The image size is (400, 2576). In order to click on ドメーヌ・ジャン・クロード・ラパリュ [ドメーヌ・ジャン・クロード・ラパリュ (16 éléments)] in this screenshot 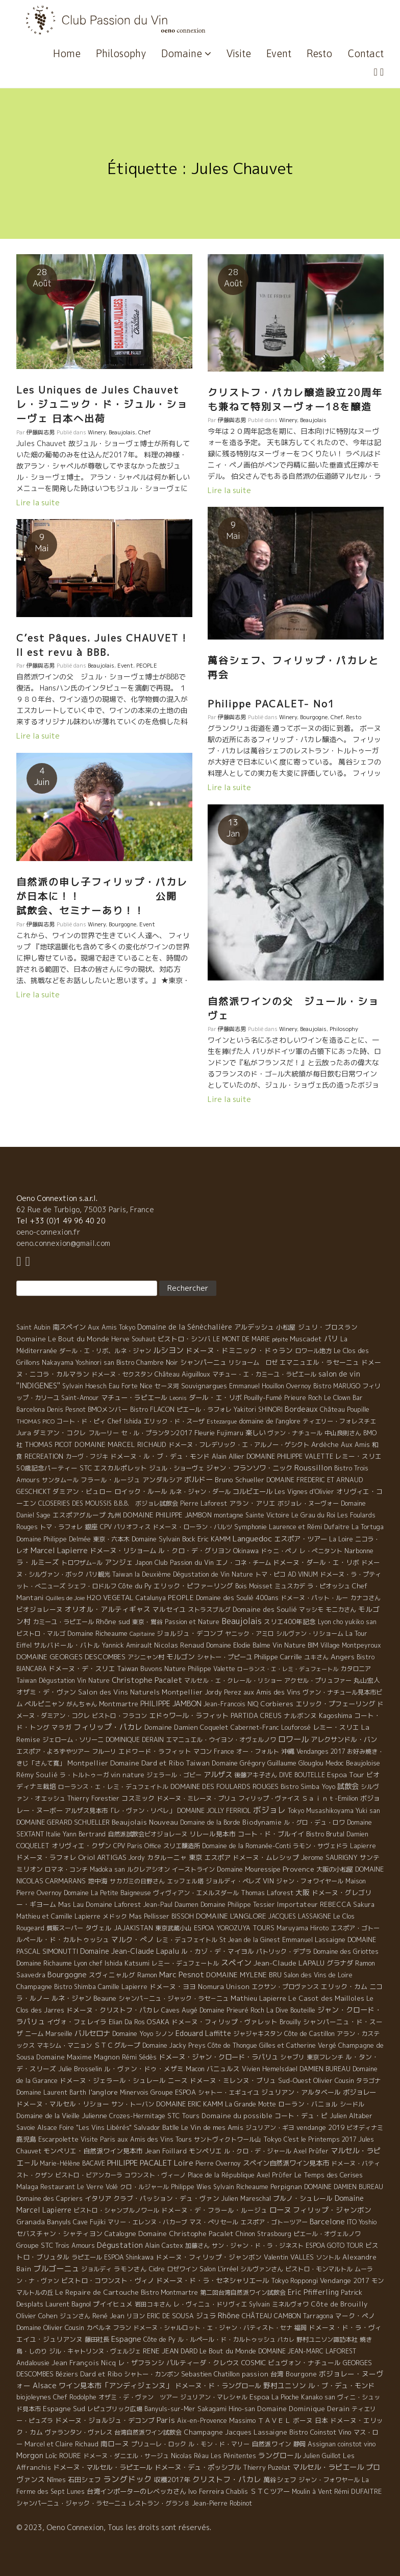, I will do `click(218, 2057)`.